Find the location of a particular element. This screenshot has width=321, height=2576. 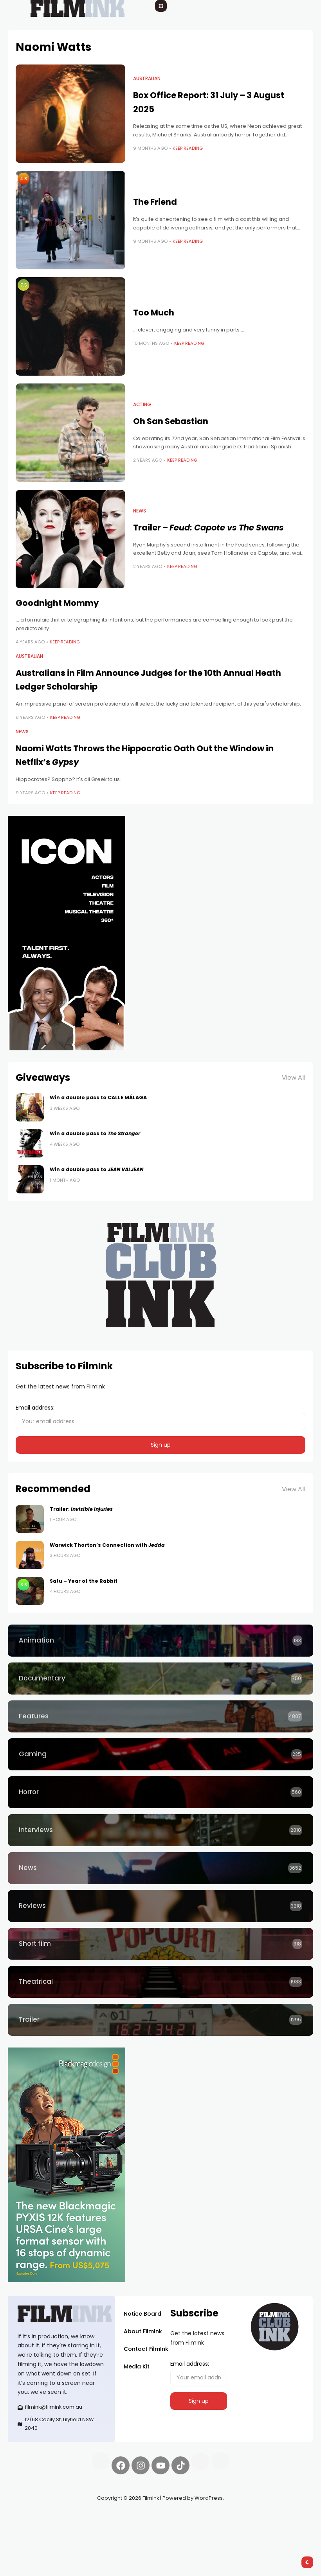

Pell network is located at coordinates (72, 2516).